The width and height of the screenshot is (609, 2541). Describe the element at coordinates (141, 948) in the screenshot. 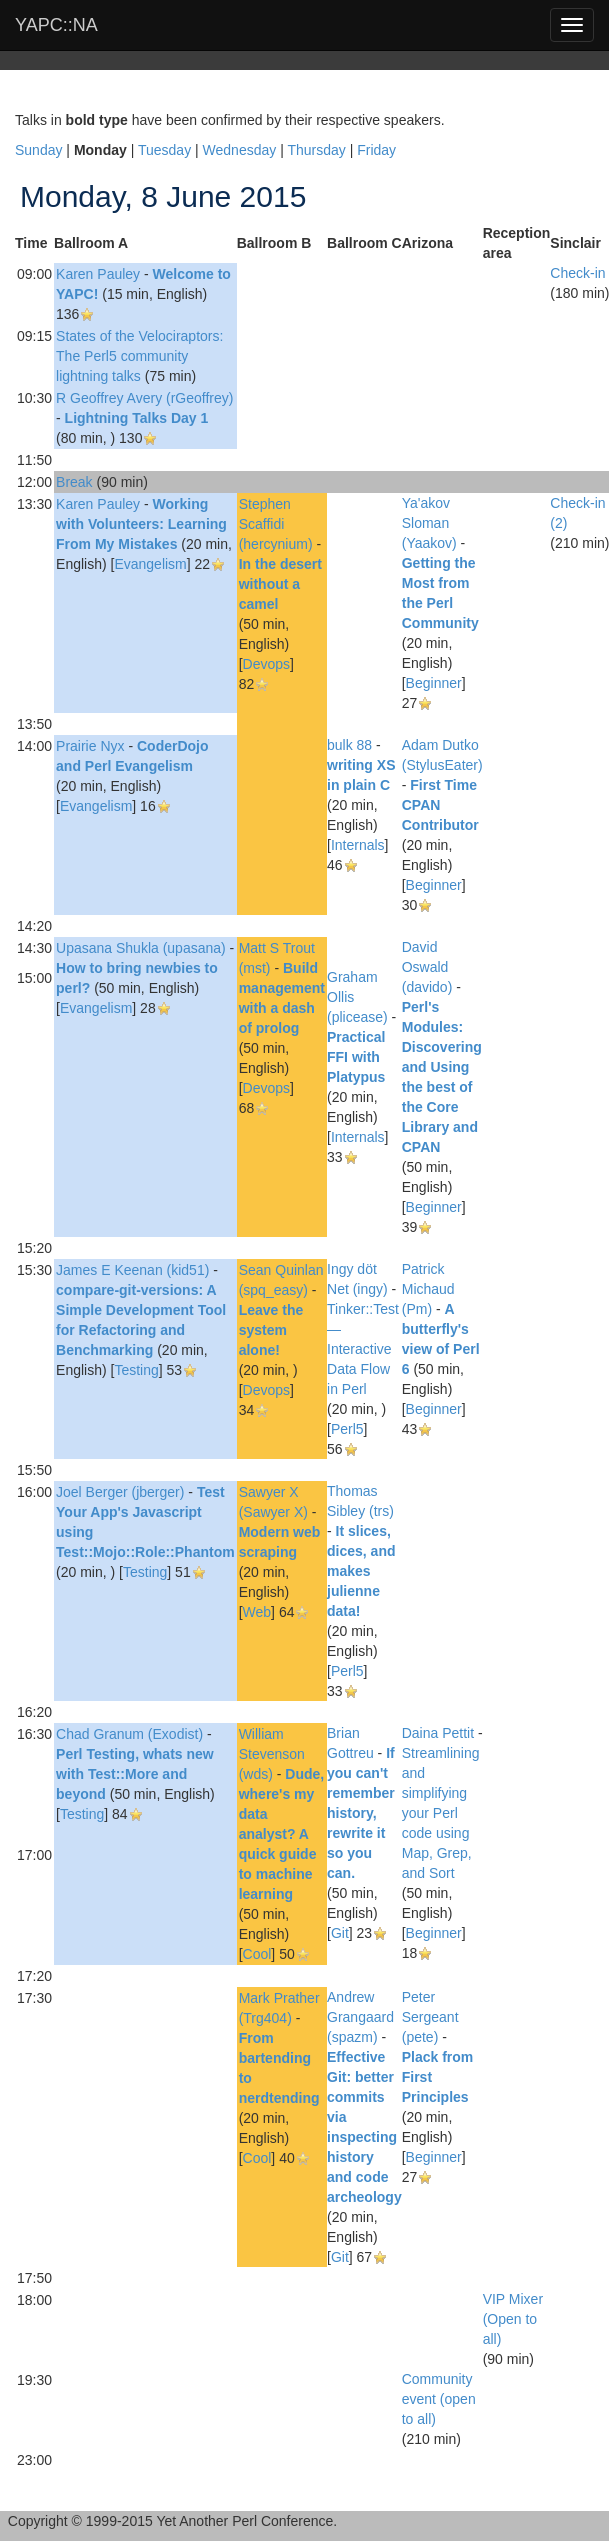

I see `Upasana Shukla (‎upasana‎)` at that location.